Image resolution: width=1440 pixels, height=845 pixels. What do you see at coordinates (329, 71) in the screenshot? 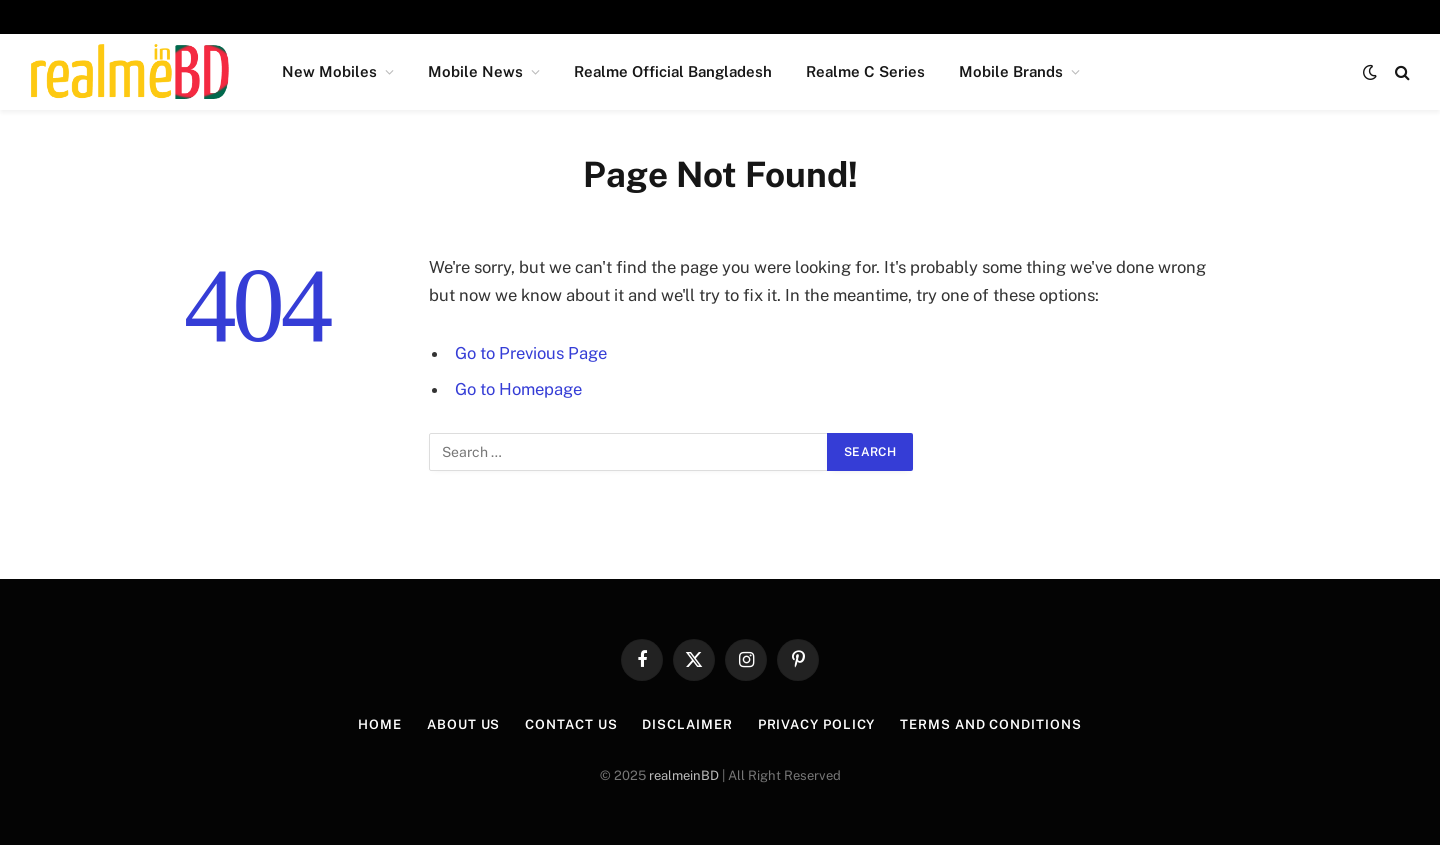
I see `New Mobiles` at bounding box center [329, 71].